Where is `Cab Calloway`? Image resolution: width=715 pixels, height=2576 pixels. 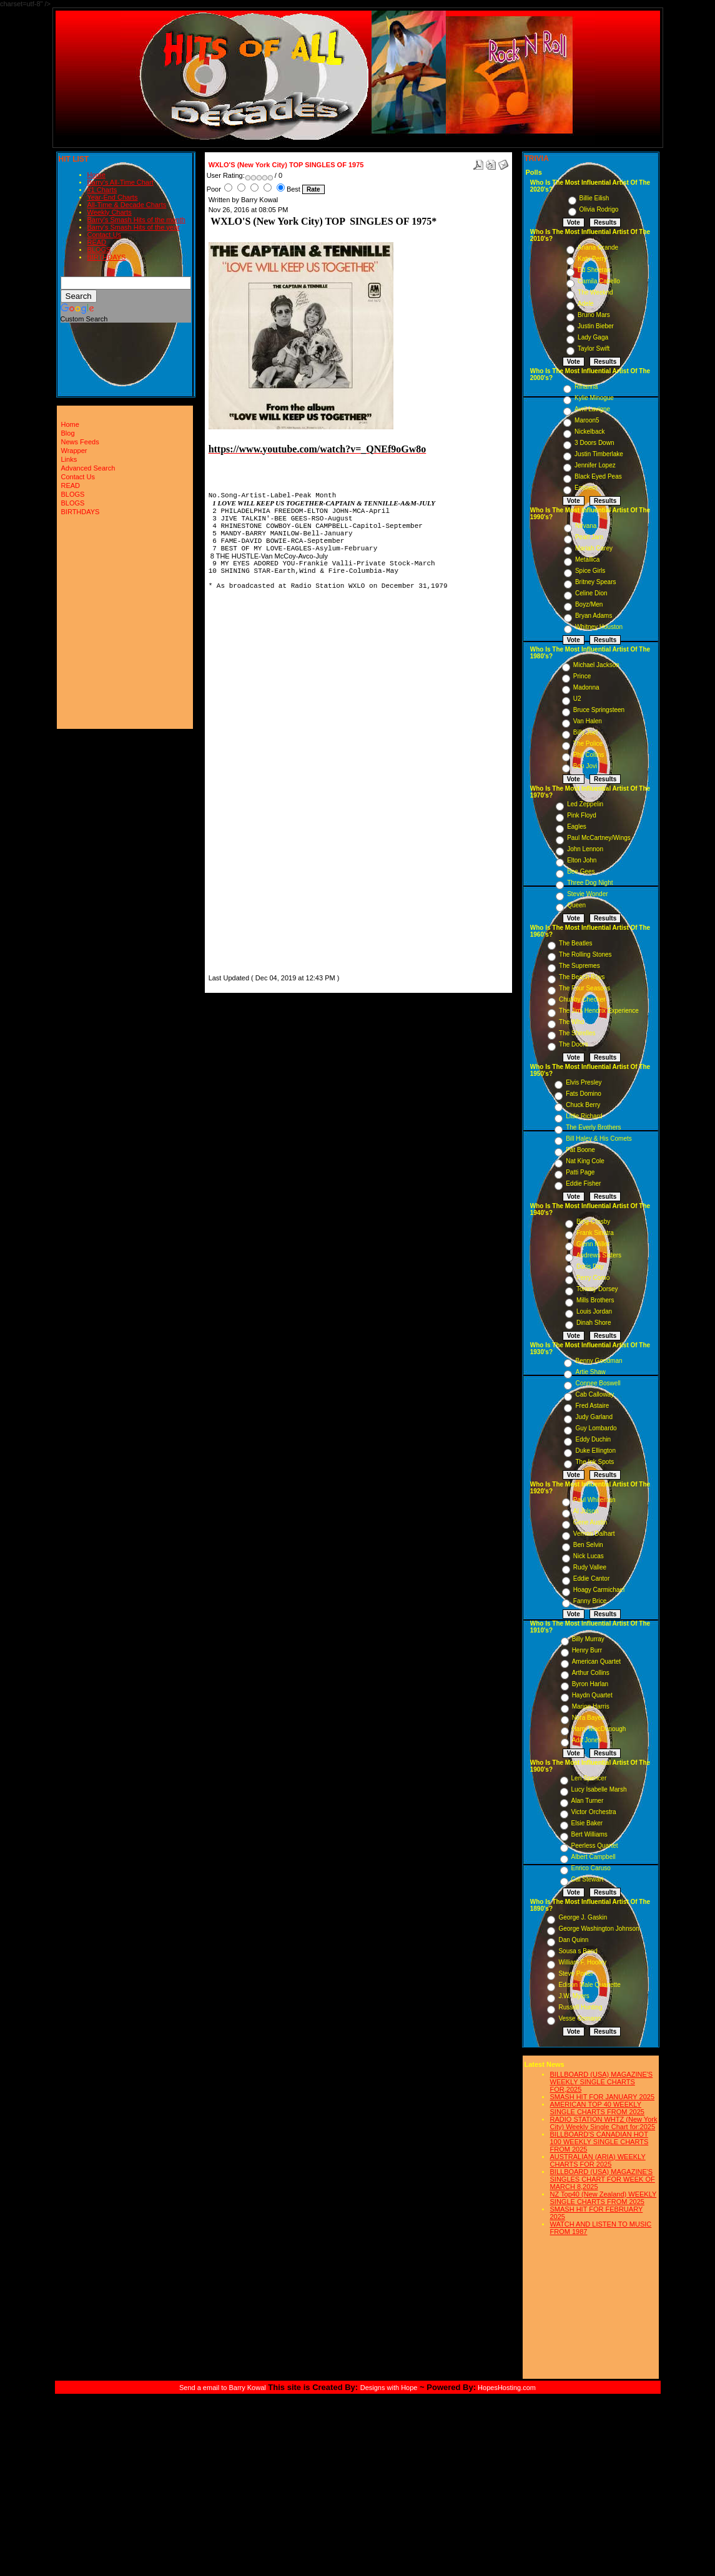 Cab Calloway is located at coordinates (594, 1394).